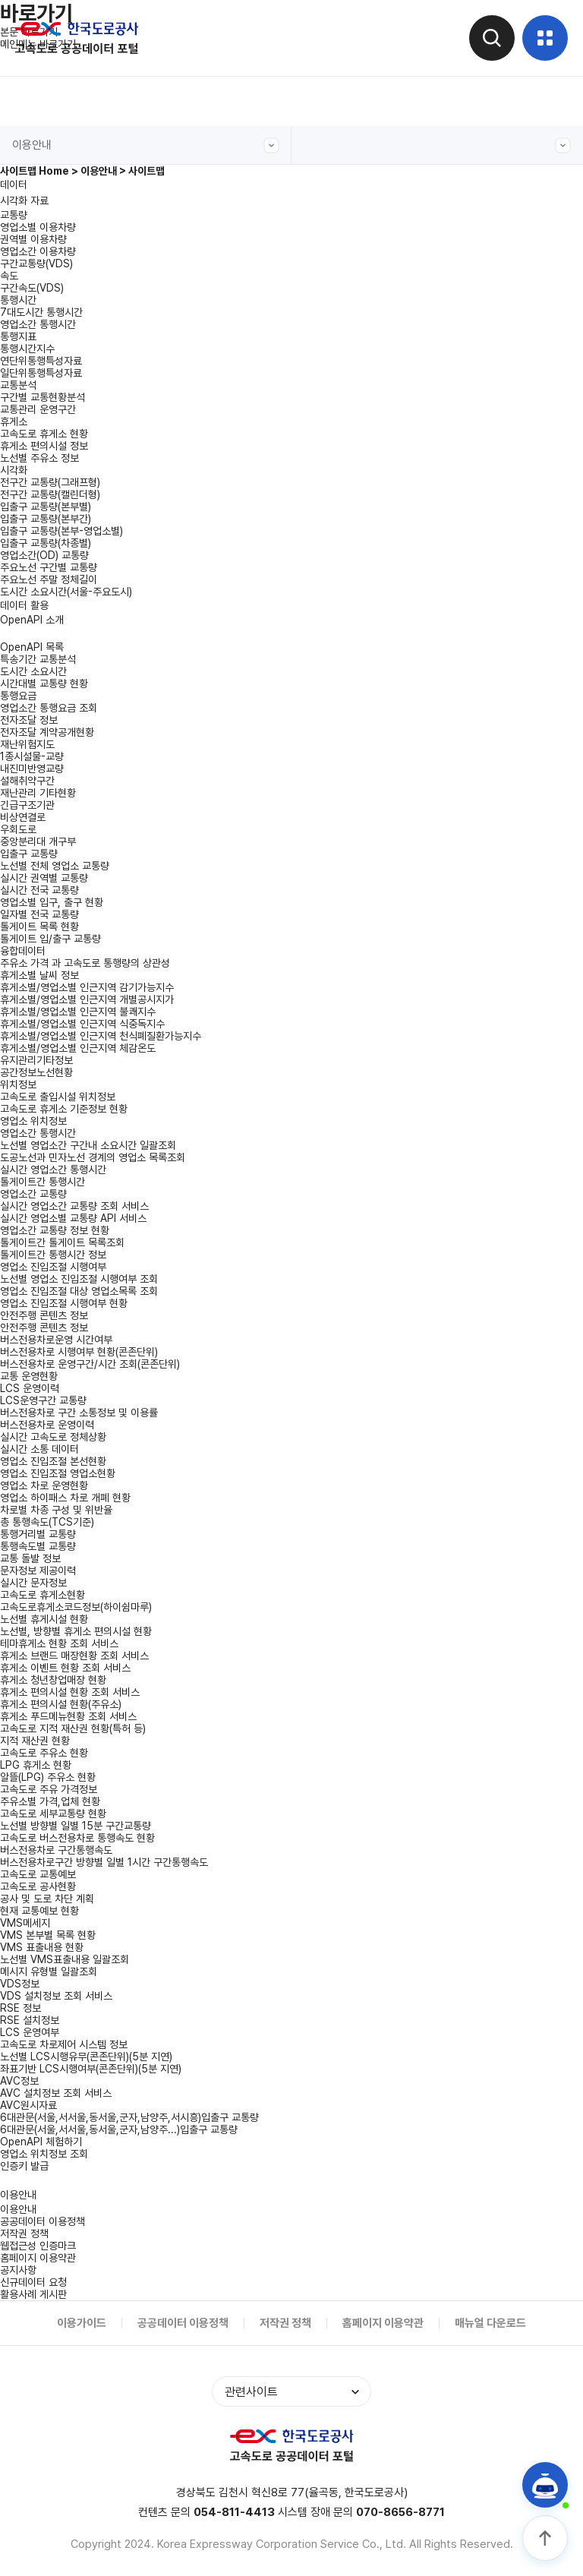 Image resolution: width=583 pixels, height=2576 pixels. Describe the element at coordinates (60, 1704) in the screenshot. I see `휴게소 편의시설 현황(주유소)` at that location.